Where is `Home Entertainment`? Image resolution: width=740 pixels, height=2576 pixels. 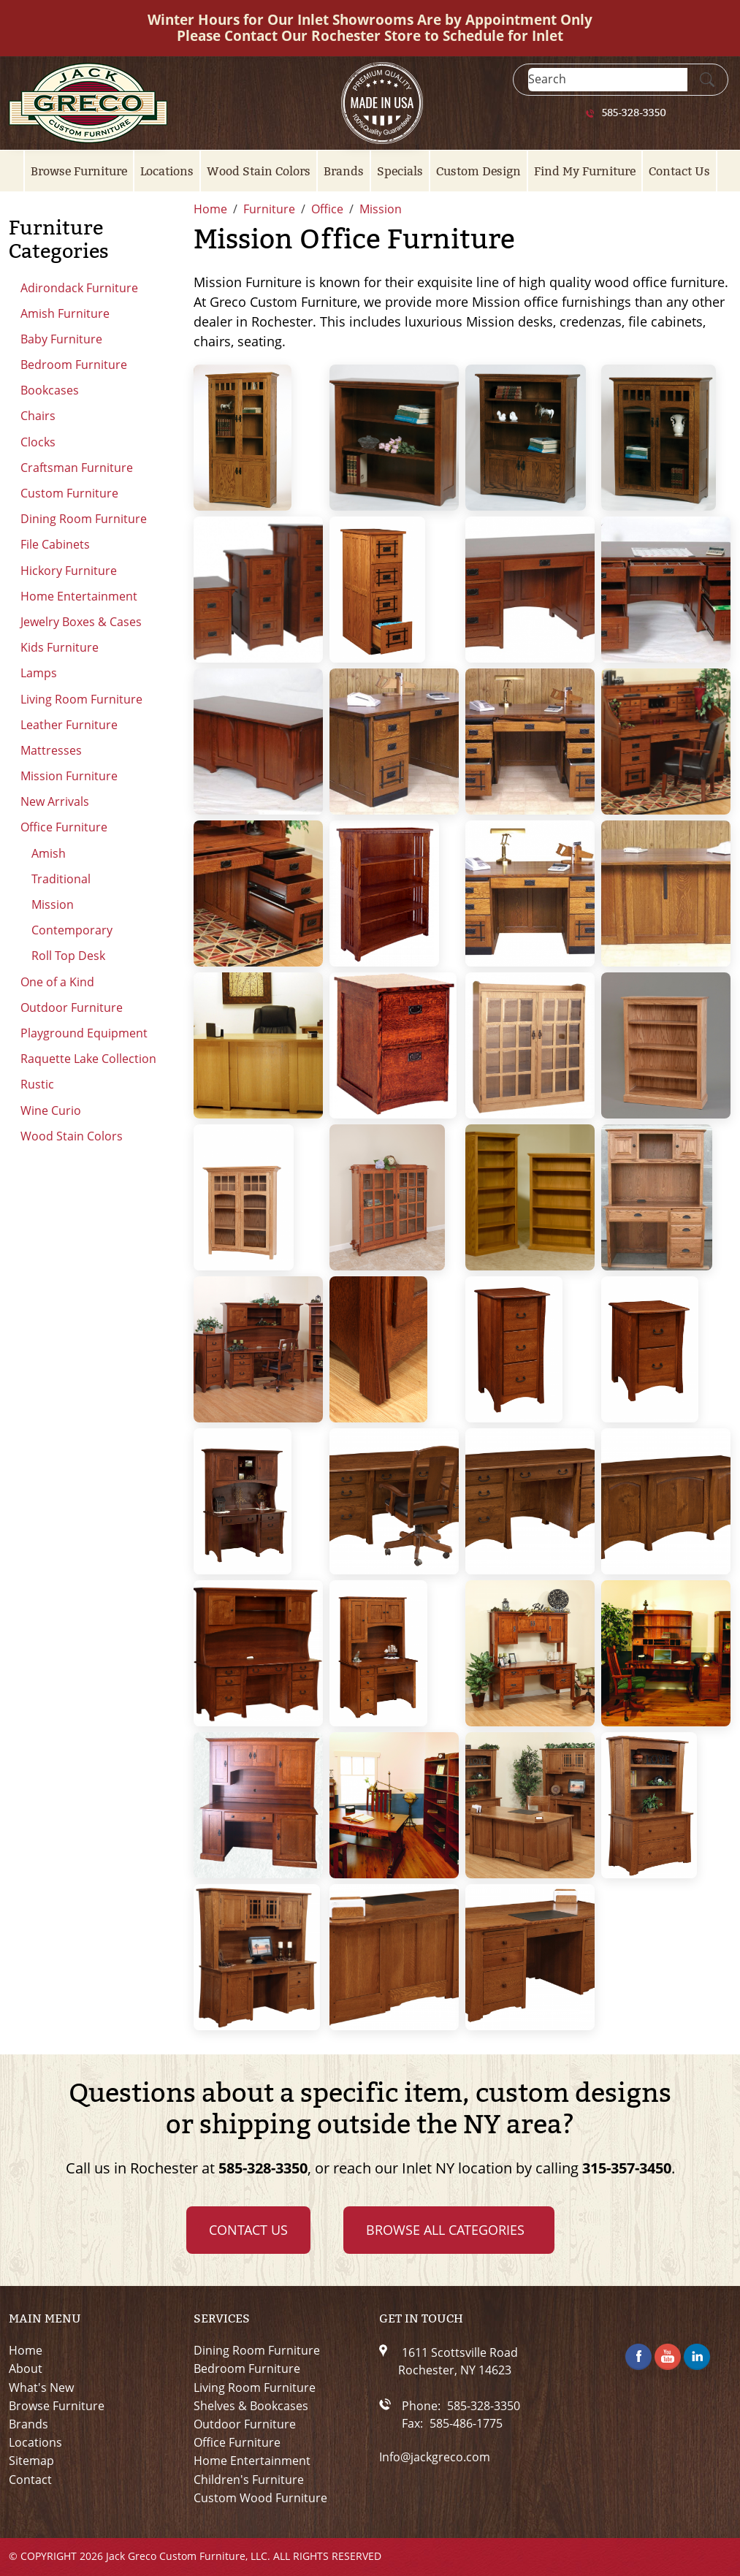 Home Entertainment is located at coordinates (78, 596).